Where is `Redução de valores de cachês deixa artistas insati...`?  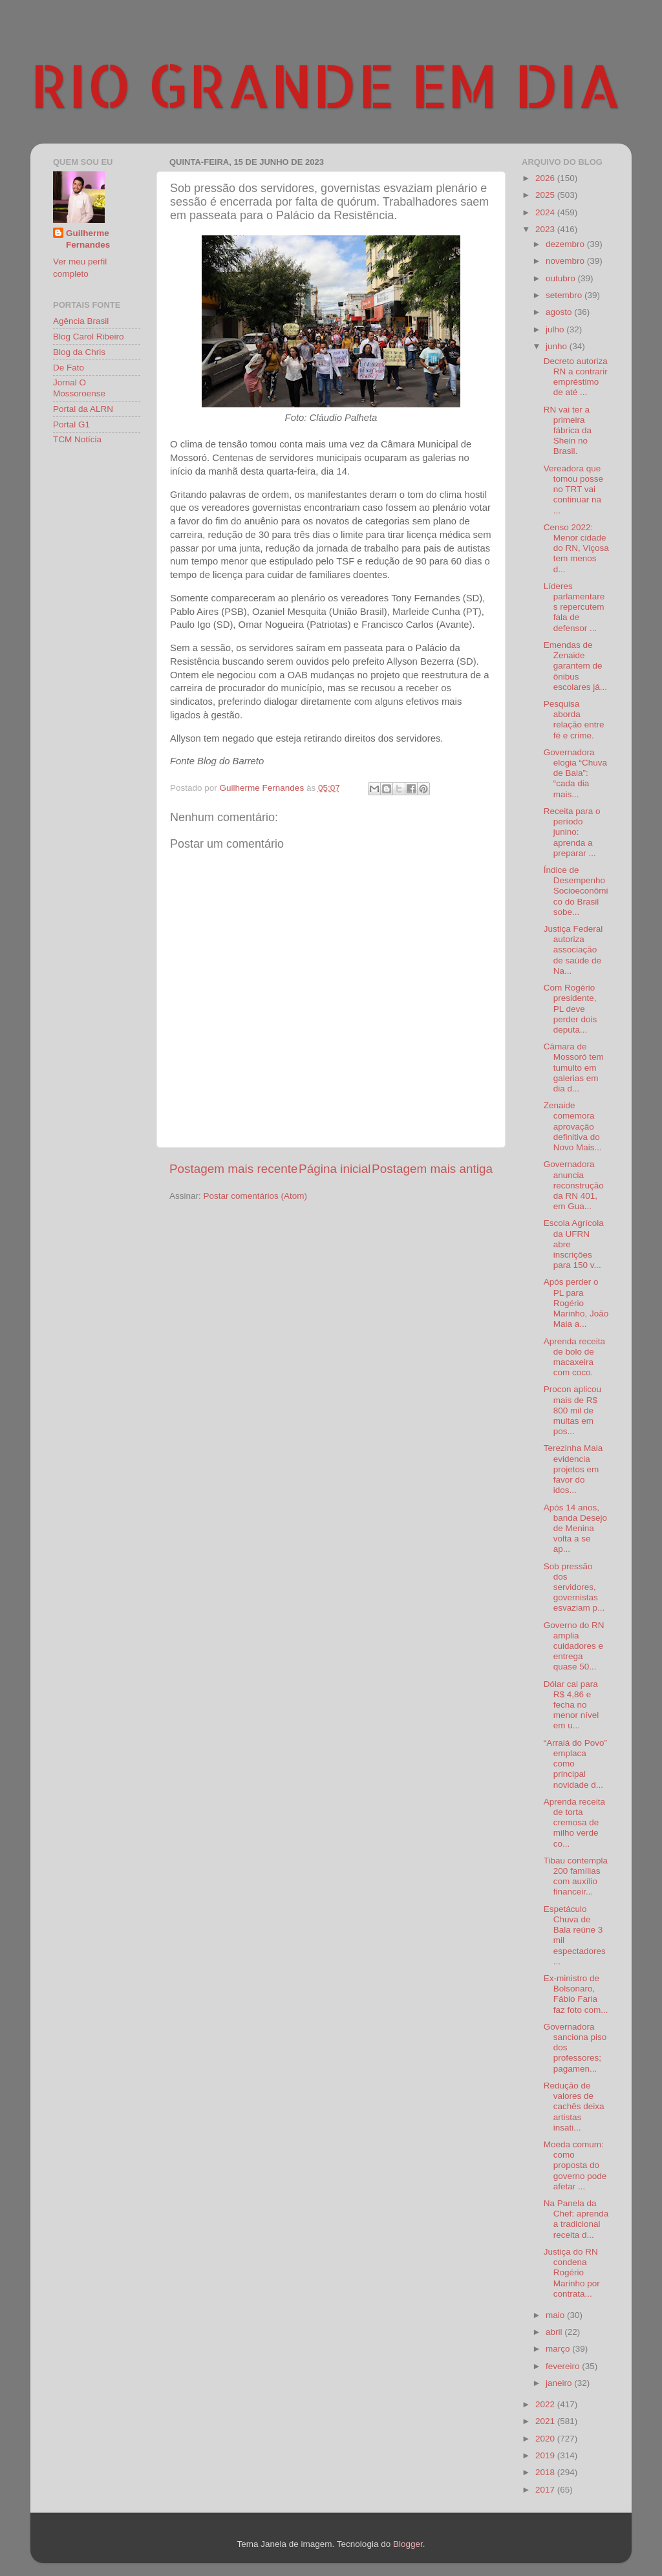
Redução de valores de cachês deixa artistas insati... is located at coordinates (574, 2106).